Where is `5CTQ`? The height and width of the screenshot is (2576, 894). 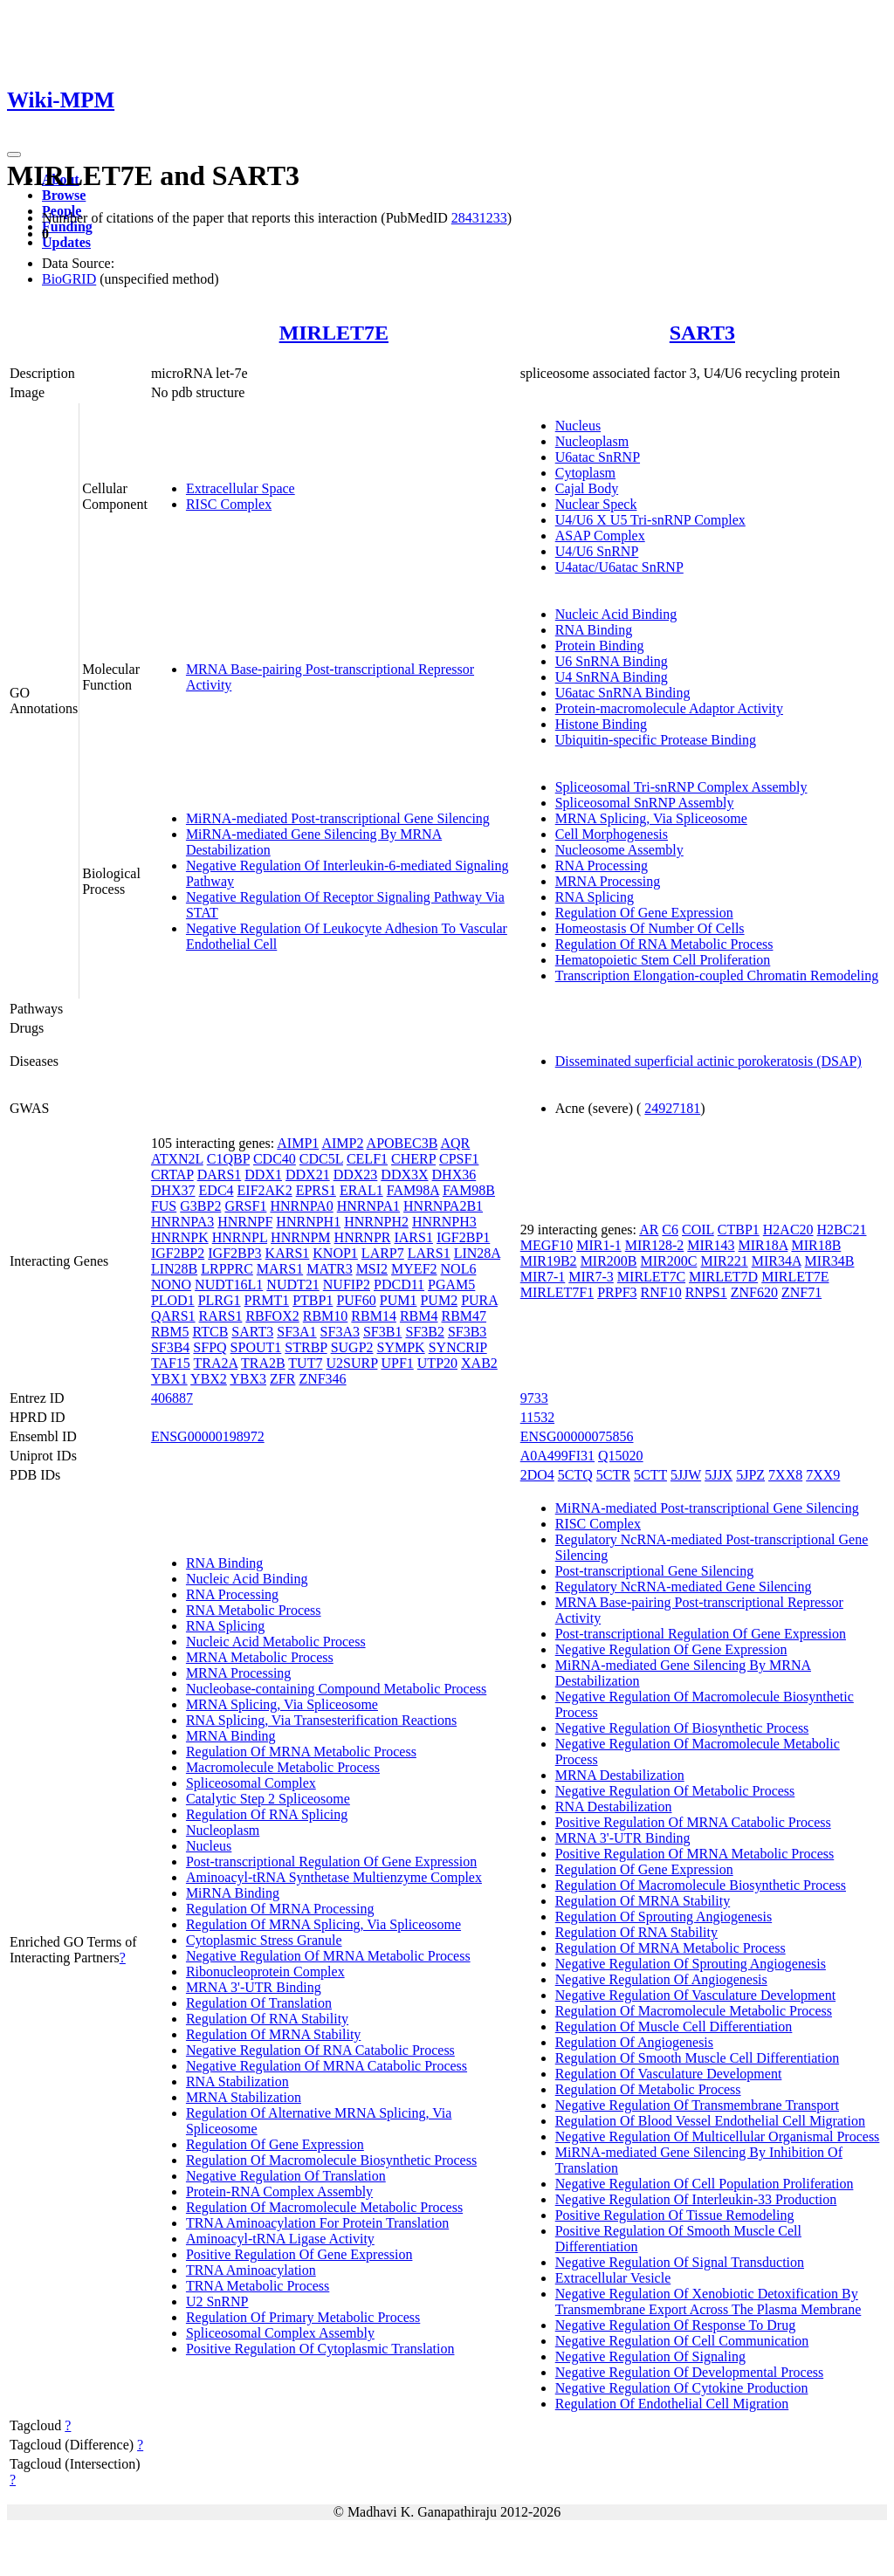
5CTQ is located at coordinates (575, 1474).